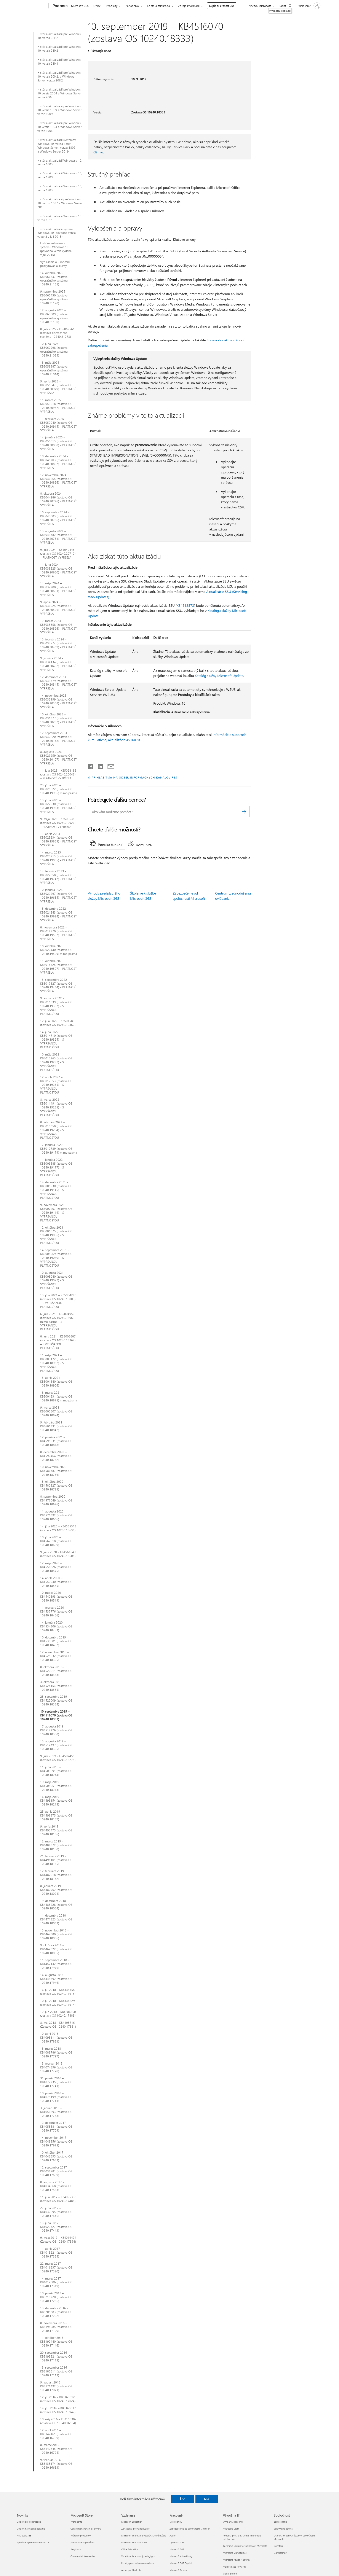 The height and width of the screenshot is (2576, 339). Describe the element at coordinates (91, 765) in the screenshot. I see `[Zdieľať na Facebooku]` at that location.